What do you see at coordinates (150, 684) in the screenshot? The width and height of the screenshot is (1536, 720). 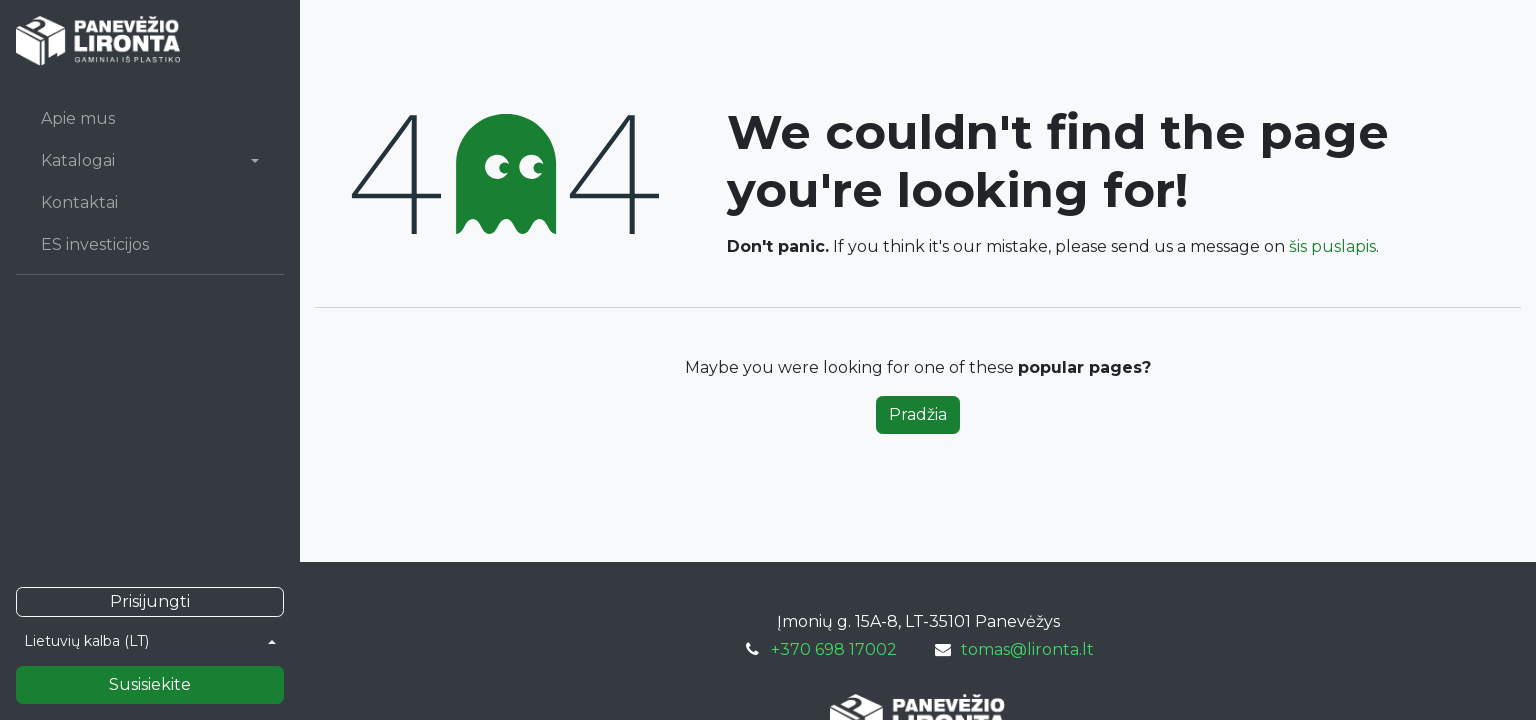 I see `Susisiekite` at bounding box center [150, 684].